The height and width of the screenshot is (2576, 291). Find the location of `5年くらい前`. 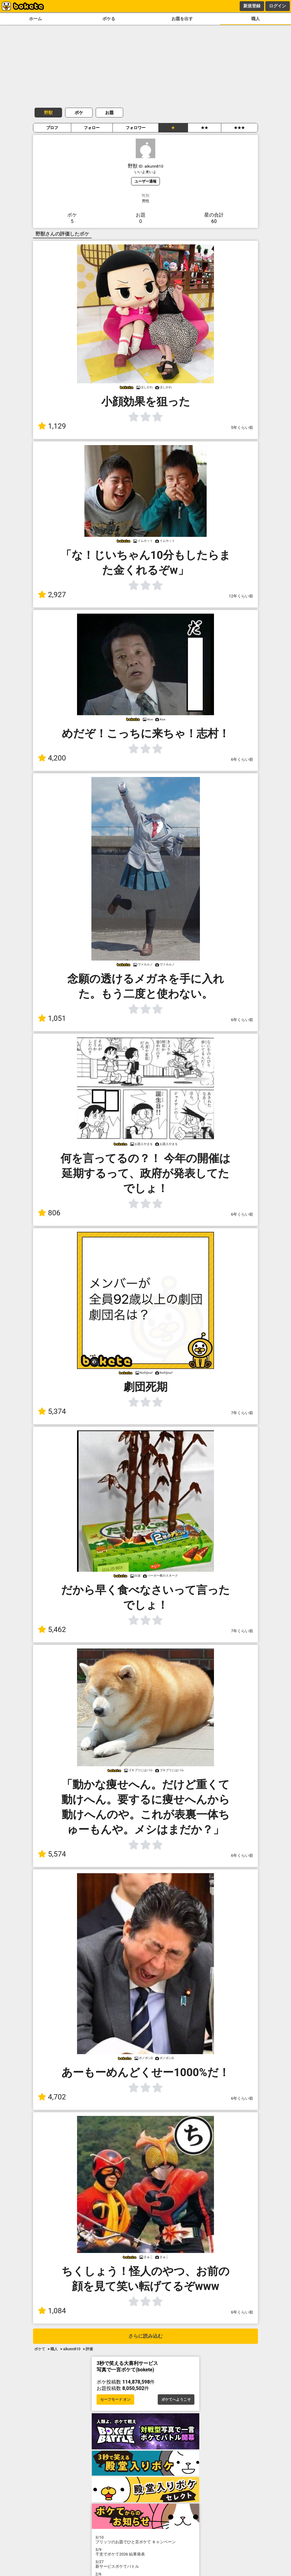

5年くらい前 is located at coordinates (242, 427).